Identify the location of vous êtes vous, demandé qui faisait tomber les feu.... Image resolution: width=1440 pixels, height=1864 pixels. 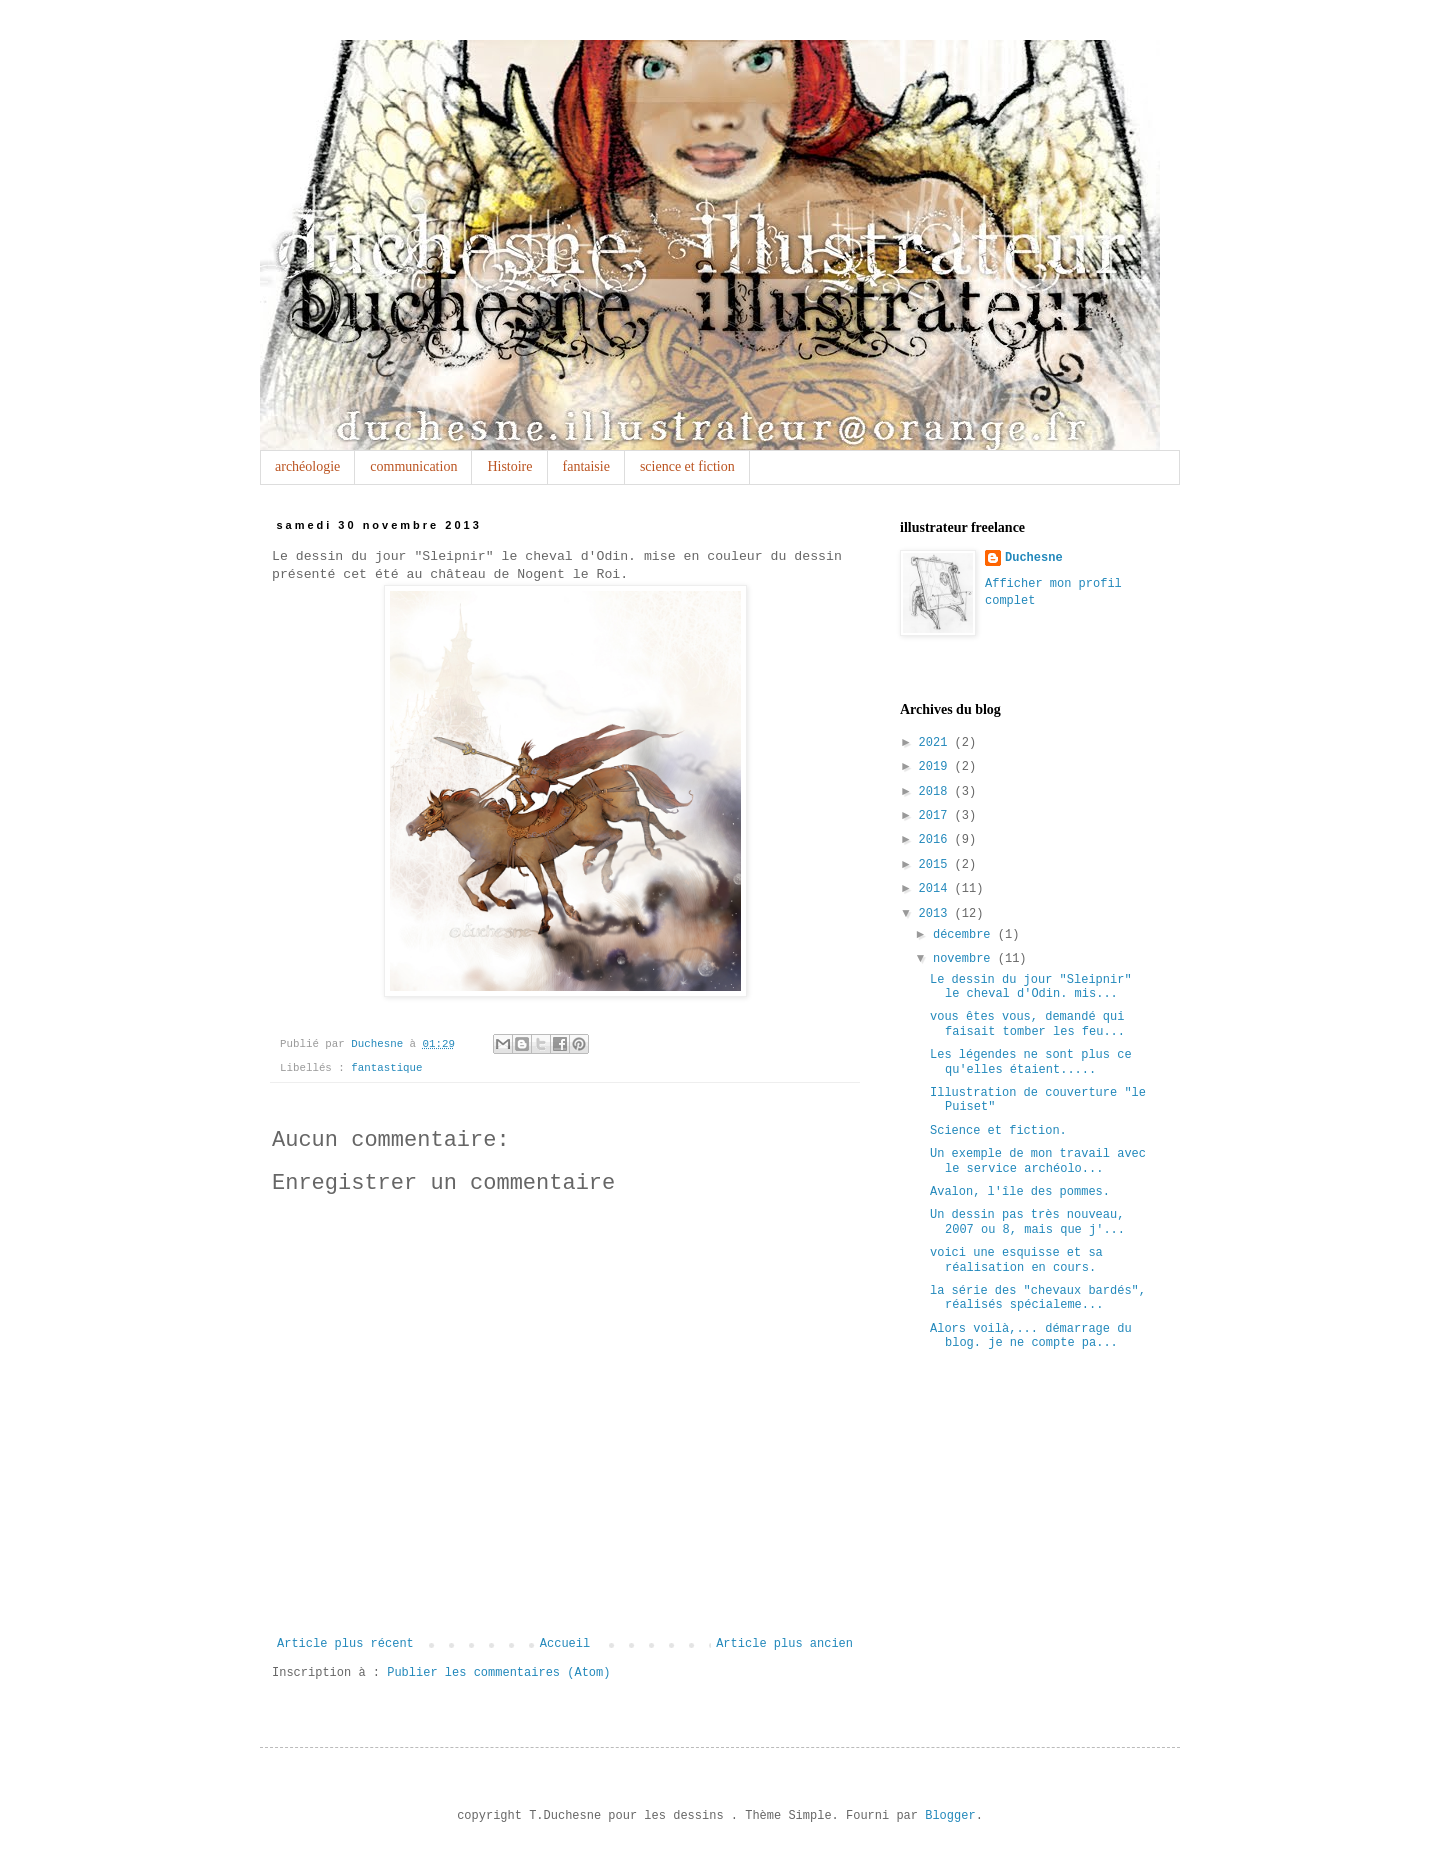
(1027, 1024).